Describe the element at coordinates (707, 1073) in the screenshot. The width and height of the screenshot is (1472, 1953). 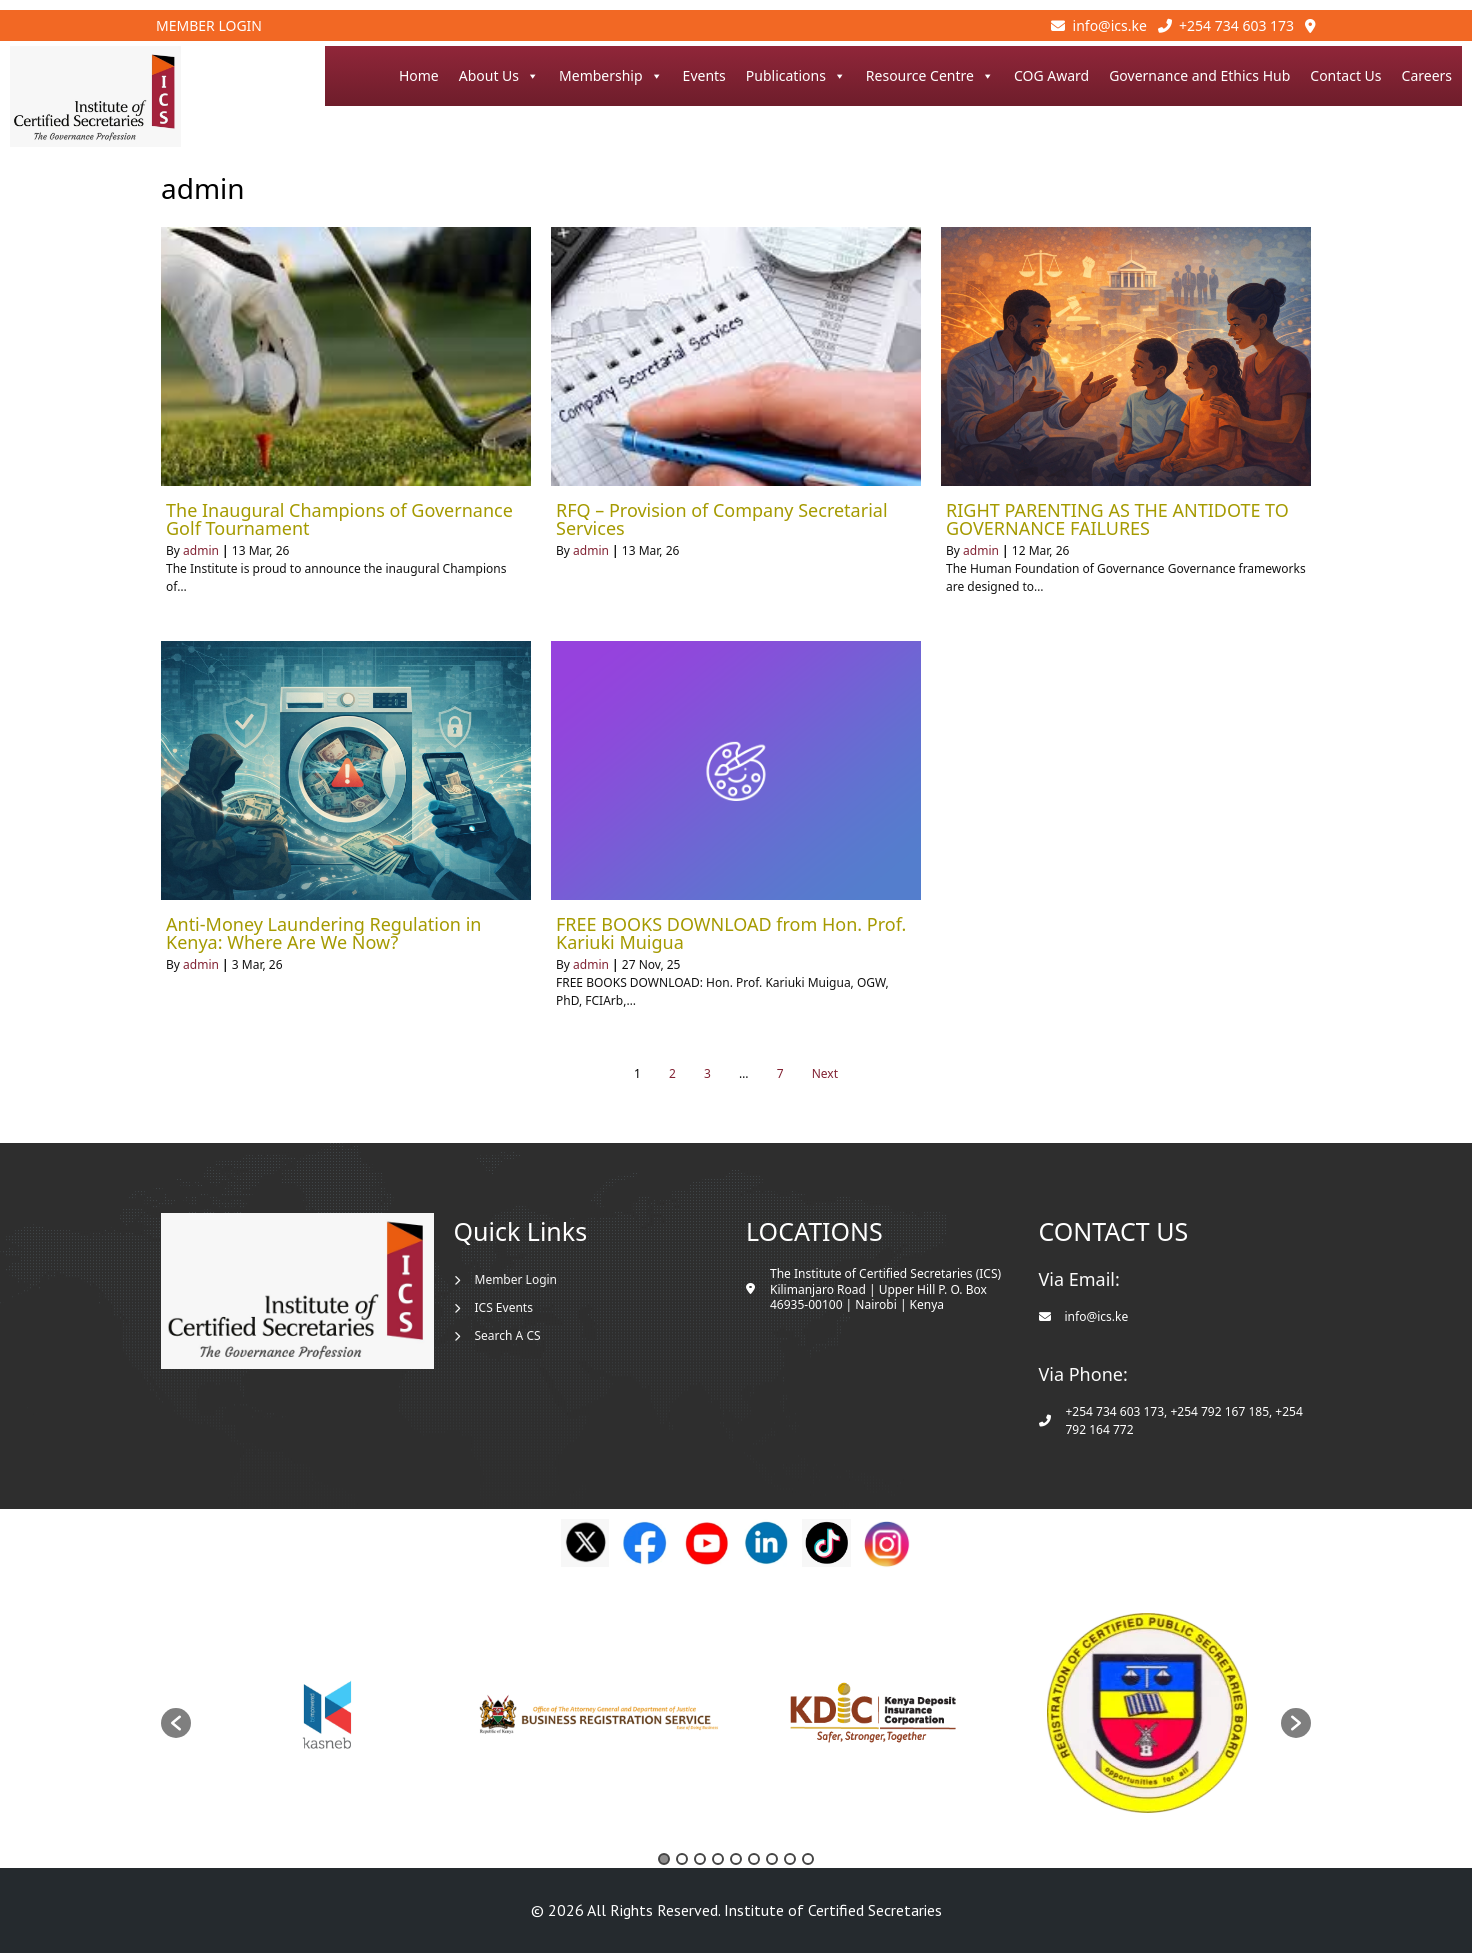
I see `3 [Page 3]` at that location.